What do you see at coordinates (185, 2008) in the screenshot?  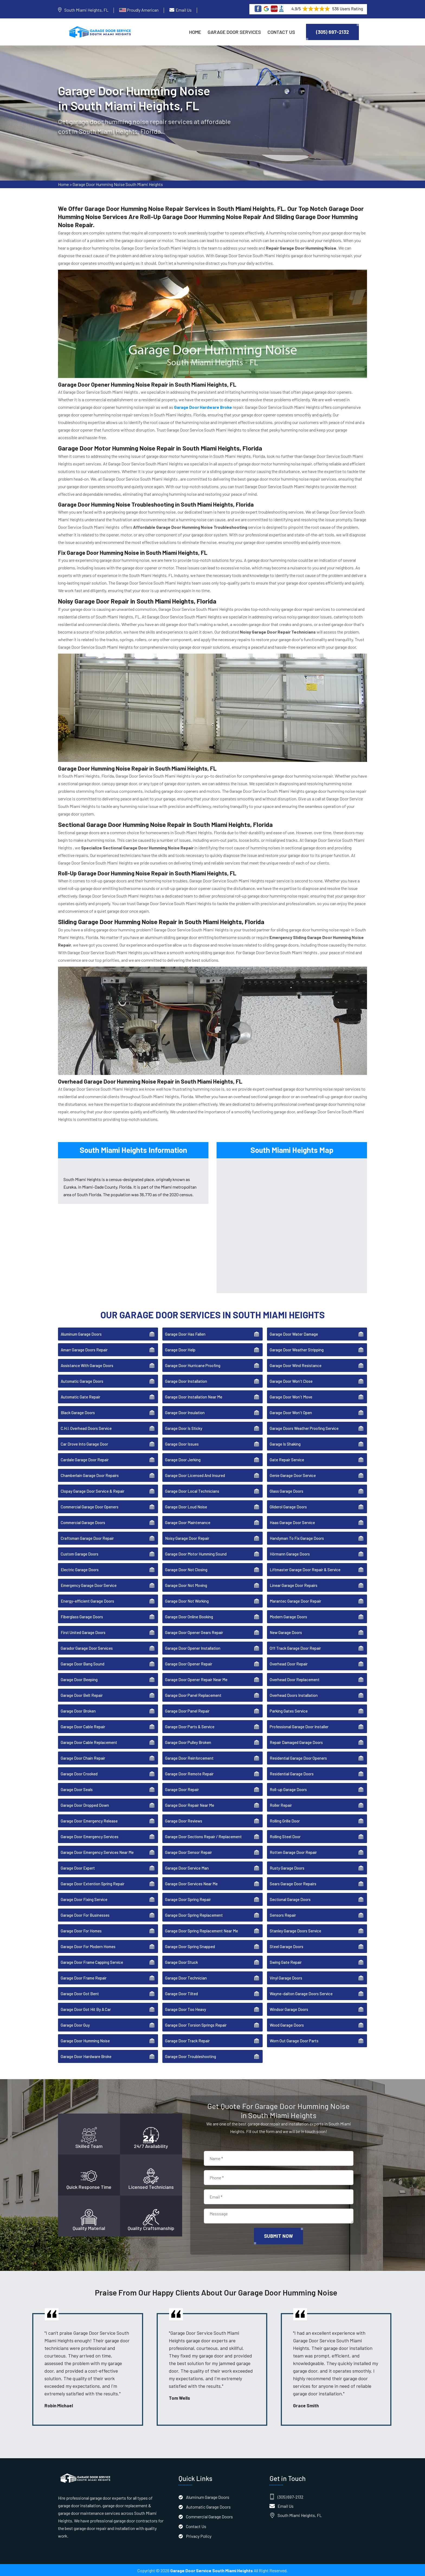 I see `Garage Door Too Heavy` at bounding box center [185, 2008].